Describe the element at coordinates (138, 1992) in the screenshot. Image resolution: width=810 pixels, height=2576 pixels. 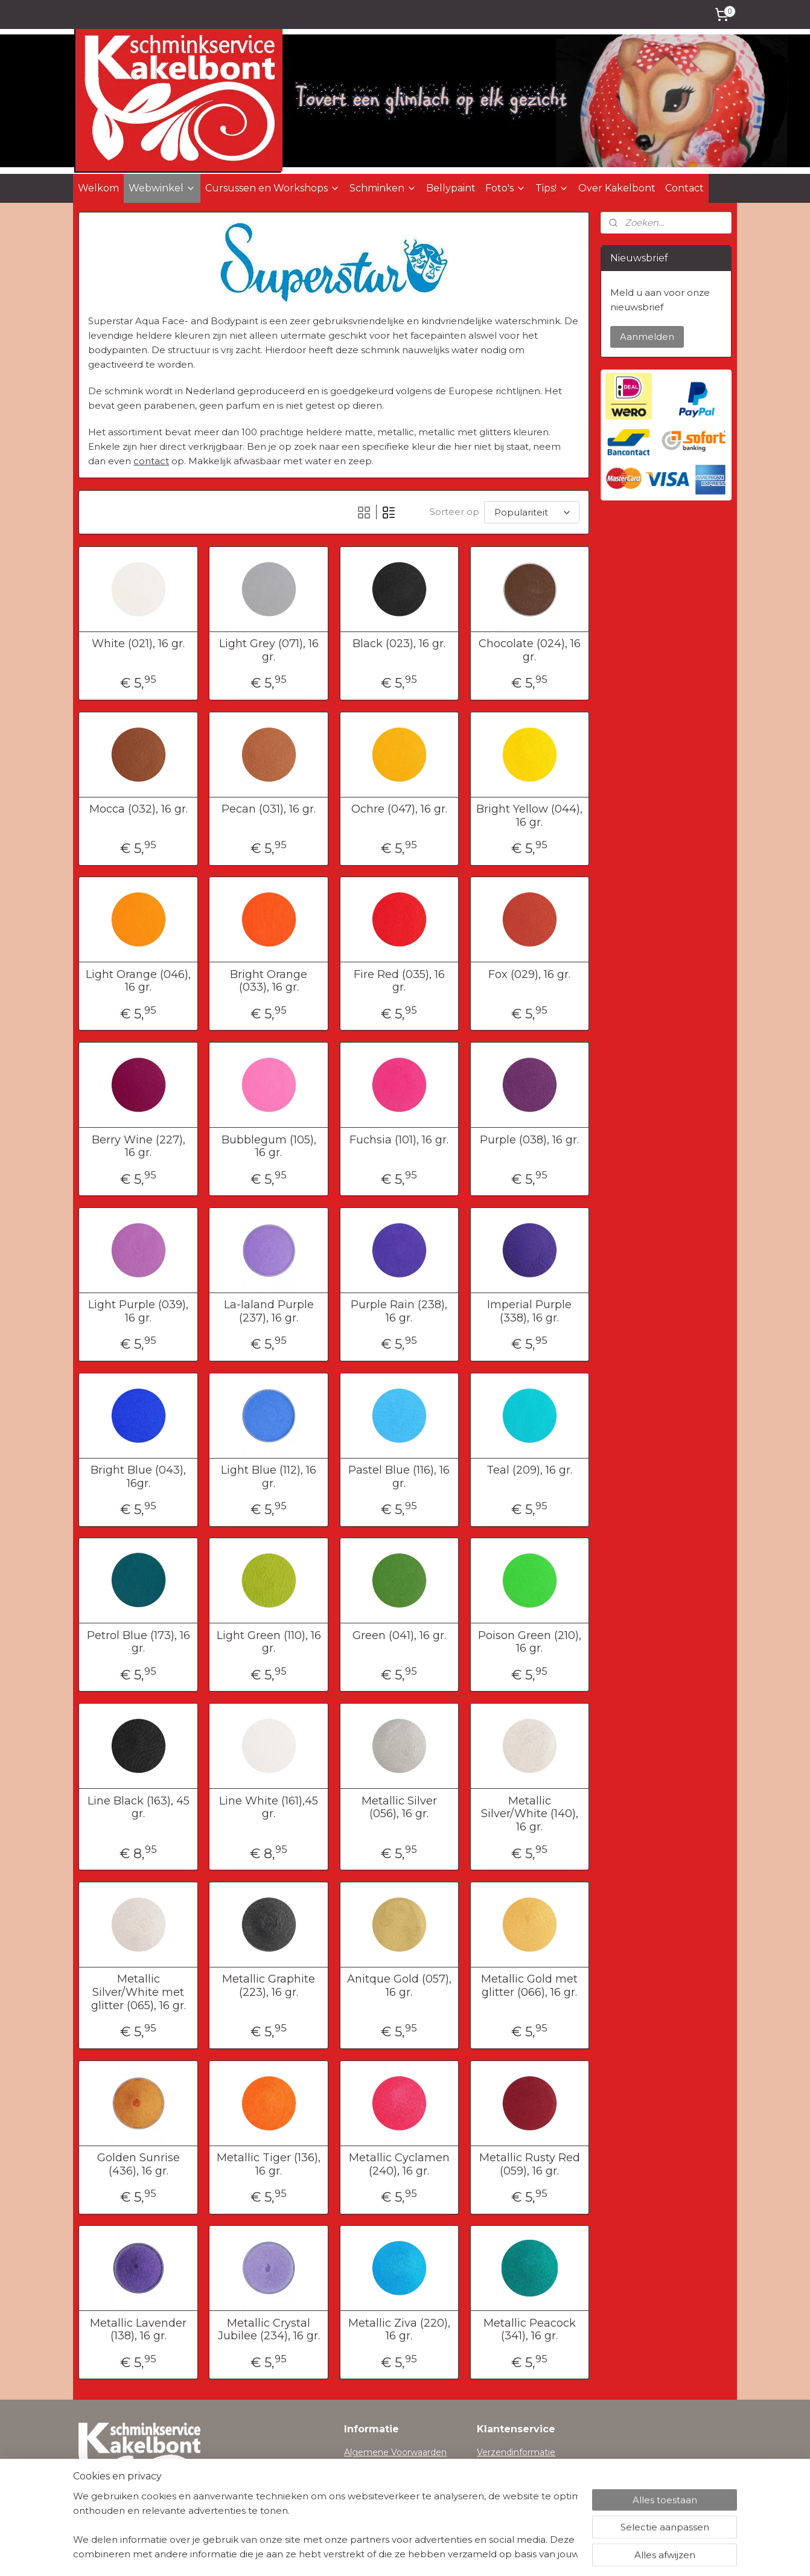
I see `Metallic Silver/White met glitter (065), 16 gr.` at that location.